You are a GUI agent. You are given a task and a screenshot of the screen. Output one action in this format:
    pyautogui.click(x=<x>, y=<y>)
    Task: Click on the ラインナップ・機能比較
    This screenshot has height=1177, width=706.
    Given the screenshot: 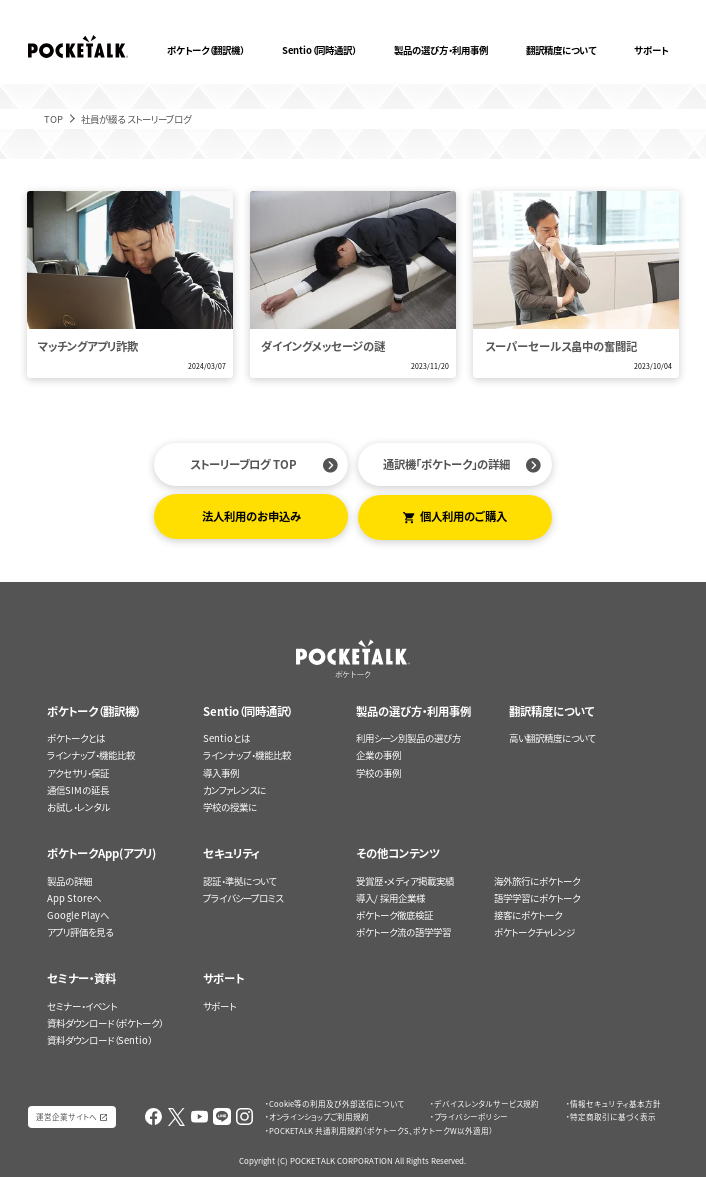 What is the action you would take?
    pyautogui.click(x=91, y=755)
    